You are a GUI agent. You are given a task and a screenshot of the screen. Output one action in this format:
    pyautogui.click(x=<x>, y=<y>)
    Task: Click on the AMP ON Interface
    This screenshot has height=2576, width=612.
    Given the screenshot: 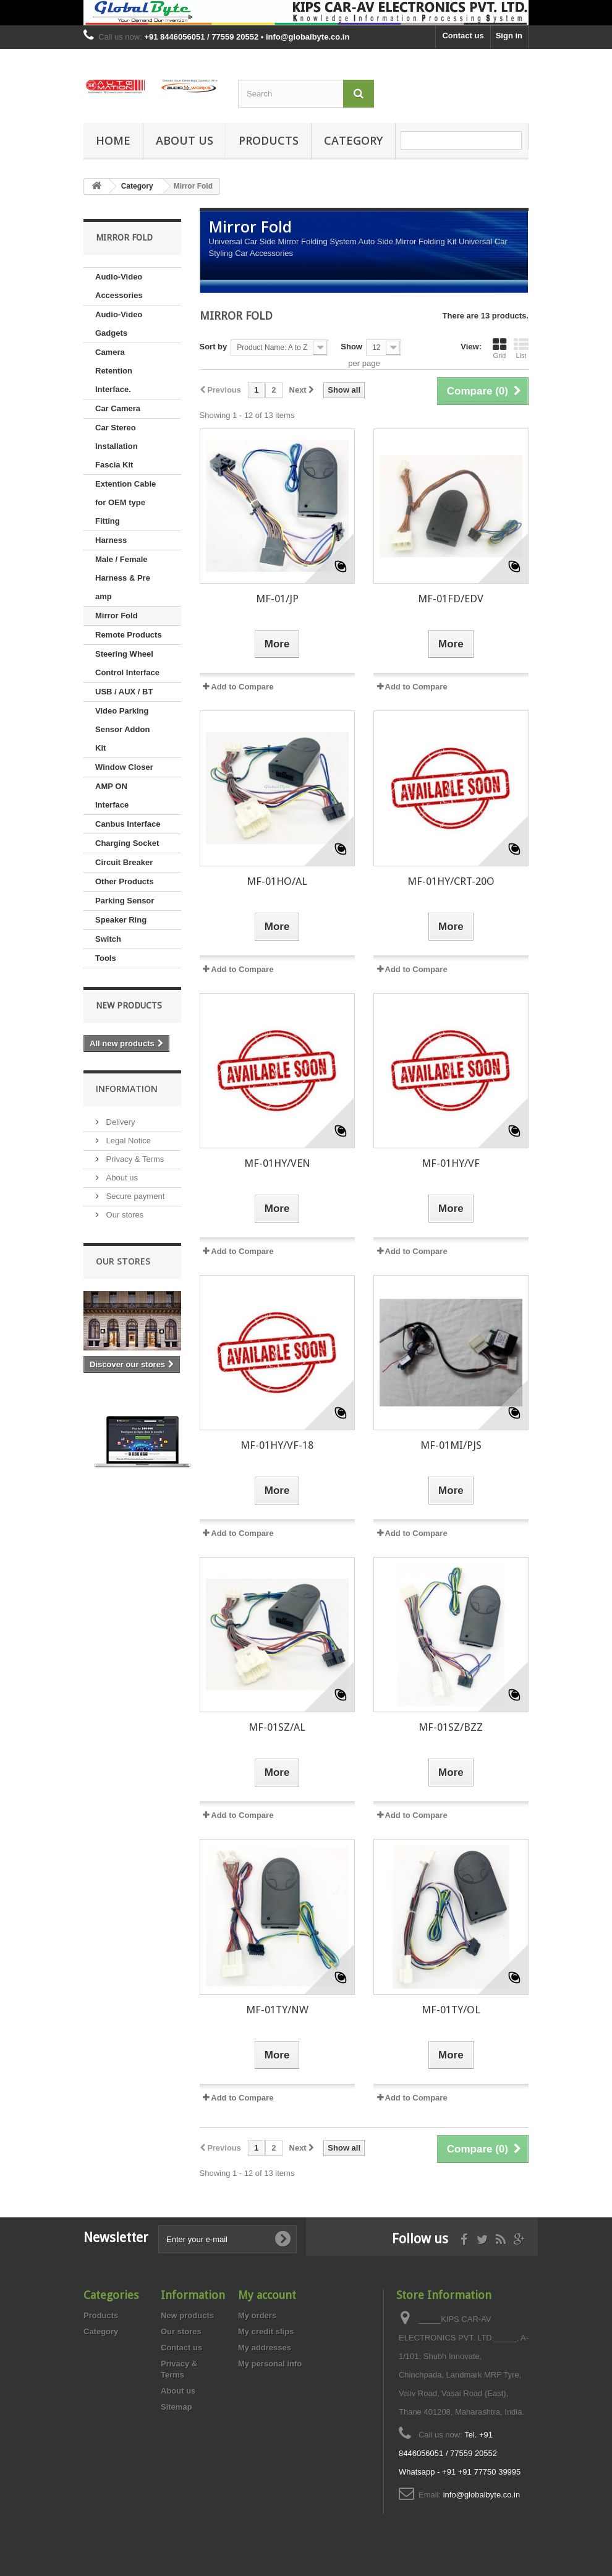 What is the action you would take?
    pyautogui.click(x=112, y=795)
    